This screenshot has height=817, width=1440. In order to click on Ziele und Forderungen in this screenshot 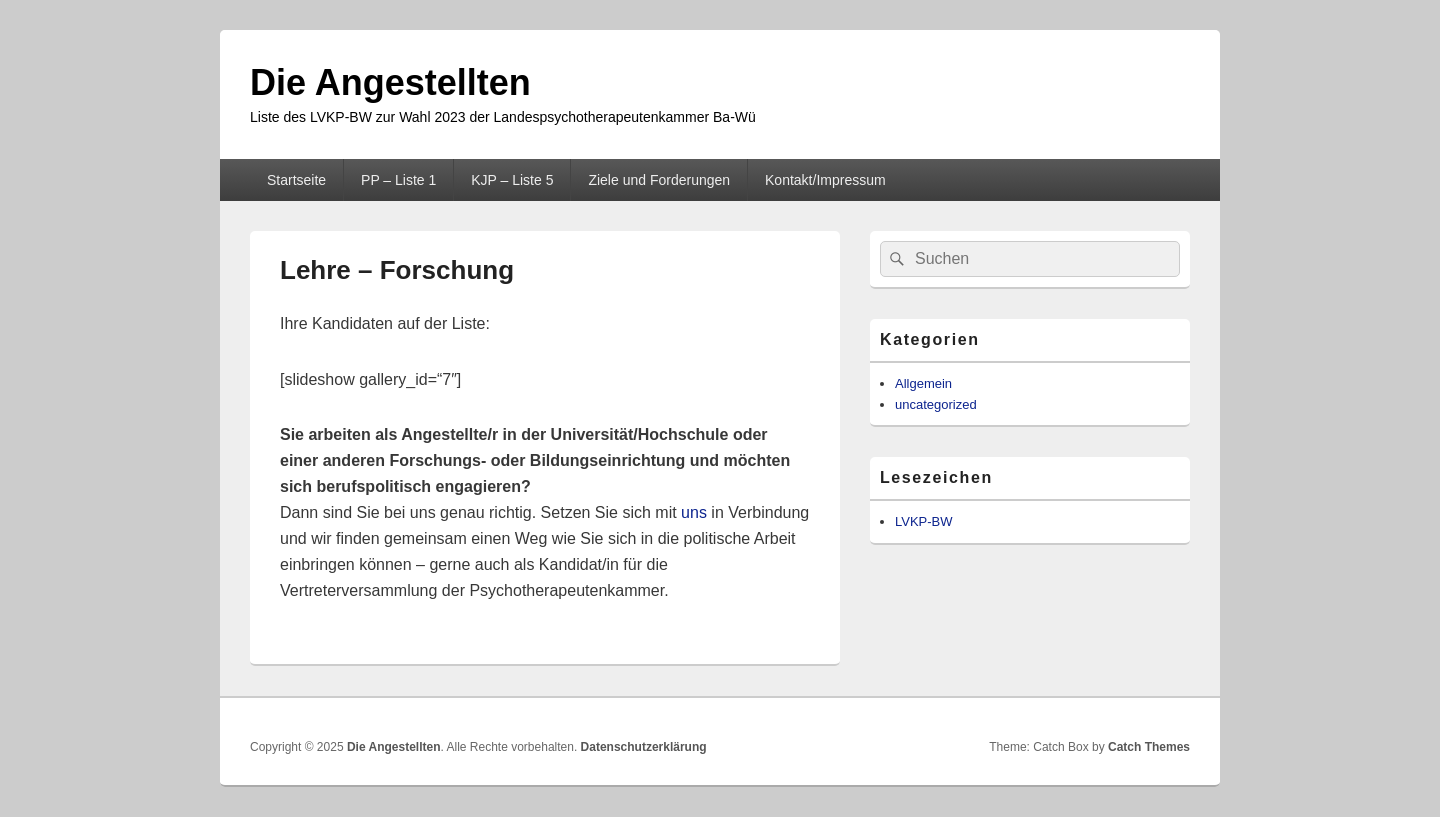, I will do `click(659, 180)`.